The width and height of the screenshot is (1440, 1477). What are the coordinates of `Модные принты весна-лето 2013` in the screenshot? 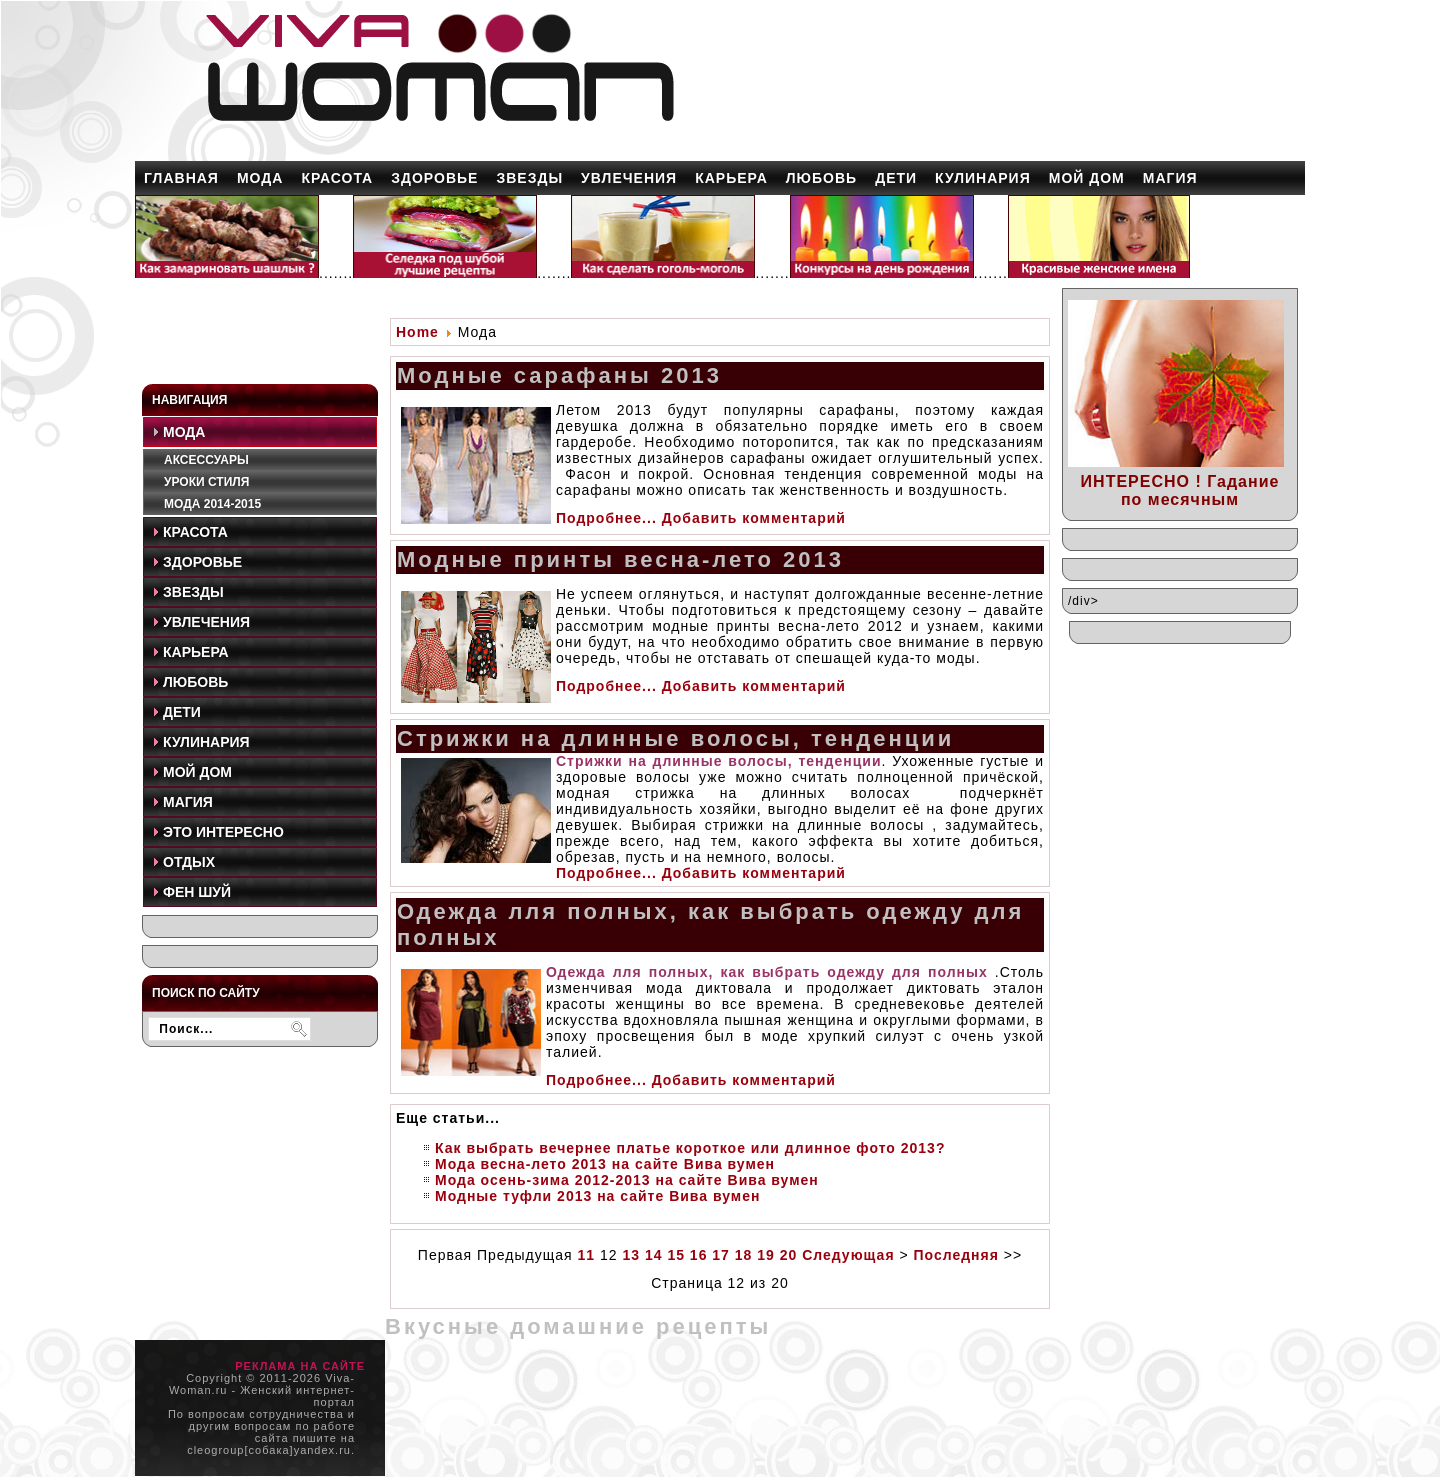 It's located at (620, 559).